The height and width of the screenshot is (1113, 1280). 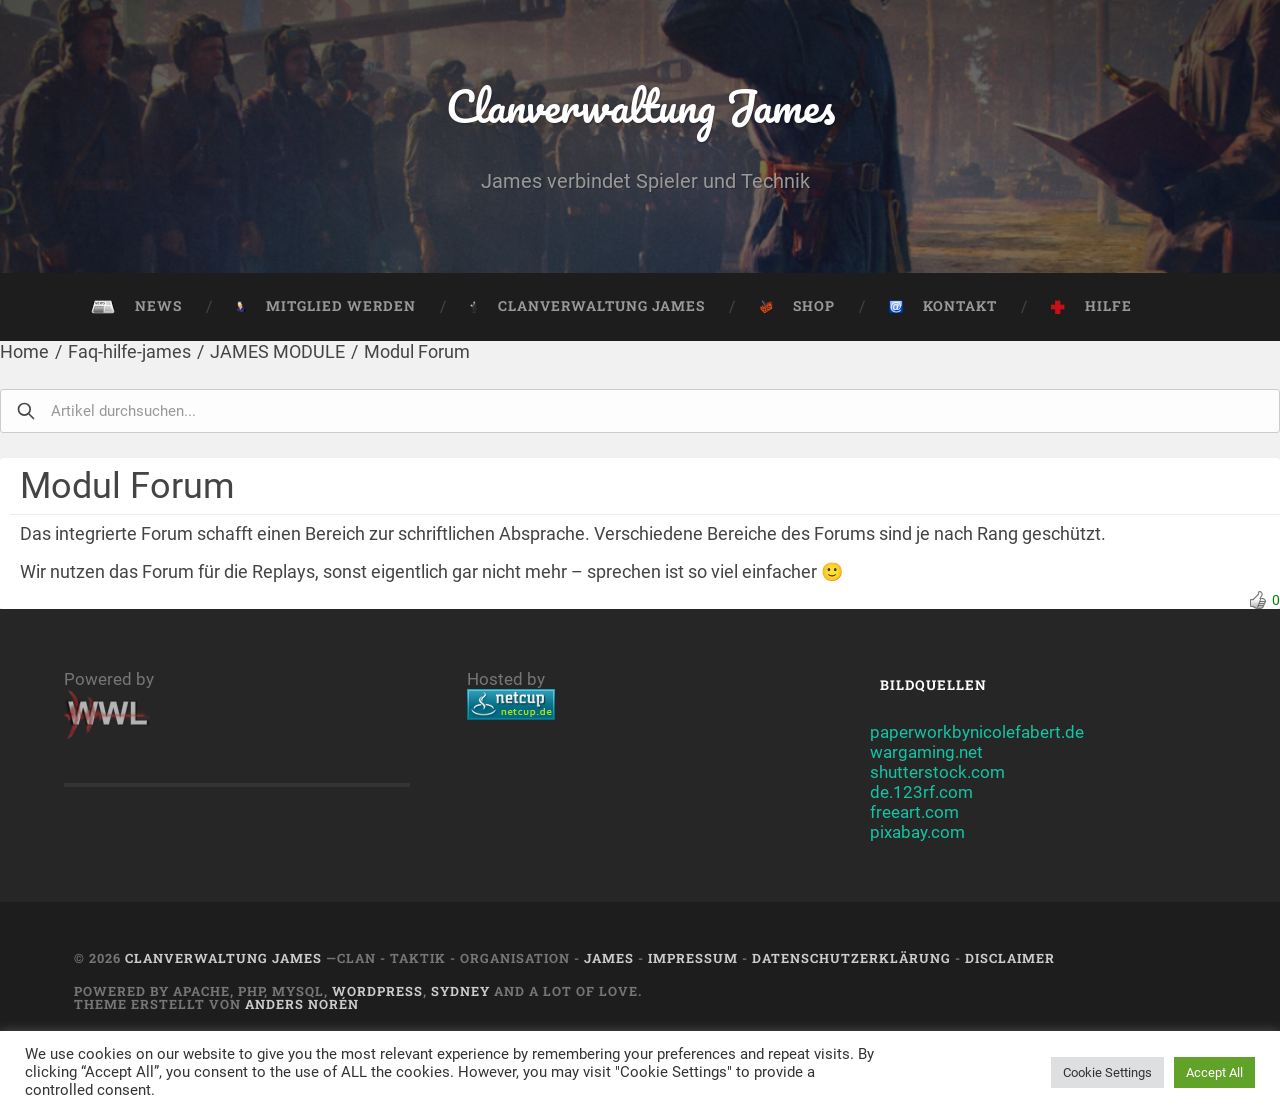 What do you see at coordinates (693, 958) in the screenshot?
I see `Impressum` at bounding box center [693, 958].